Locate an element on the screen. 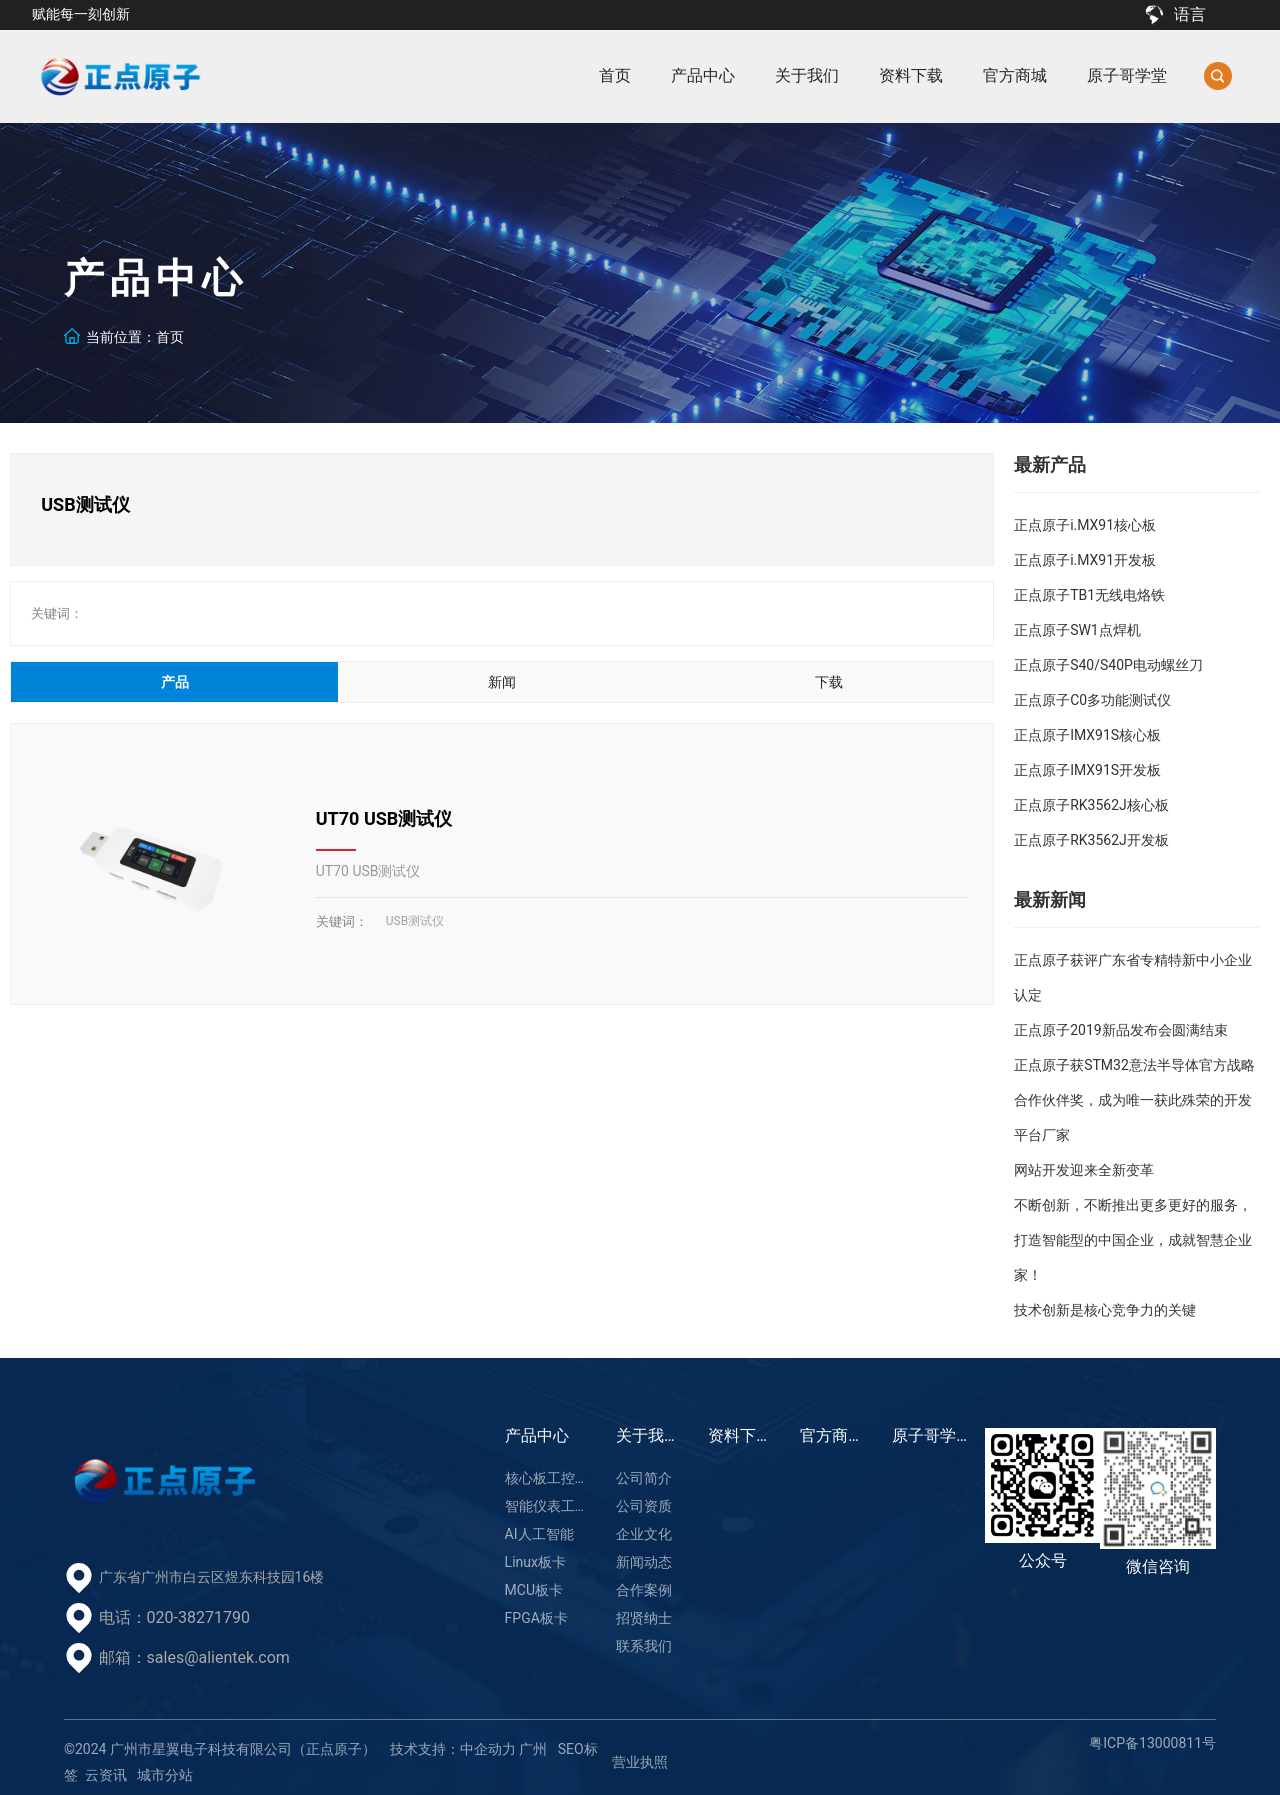  正点原子i.MX91核心板 is located at coordinates (1085, 525).